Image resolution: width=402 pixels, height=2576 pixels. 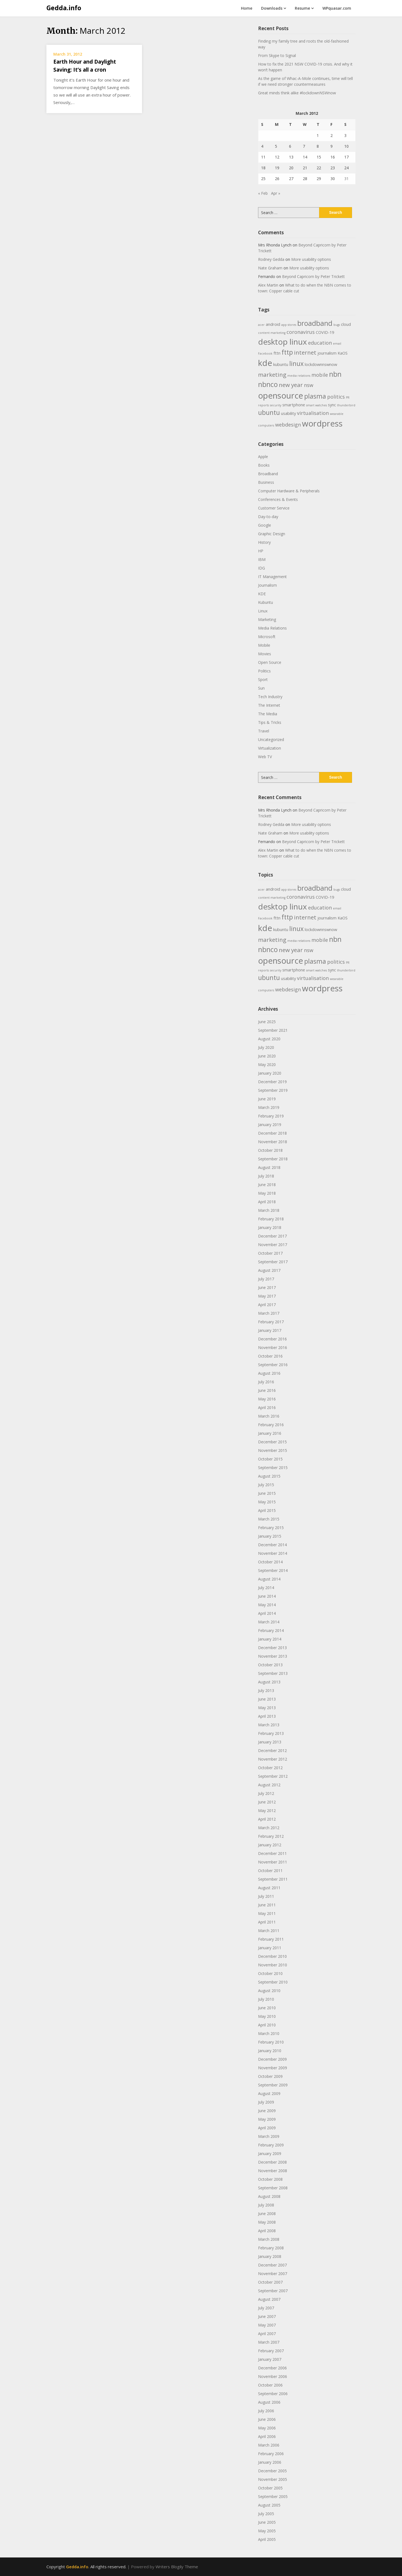 What do you see at coordinates (273, 1261) in the screenshot?
I see `September 2017` at bounding box center [273, 1261].